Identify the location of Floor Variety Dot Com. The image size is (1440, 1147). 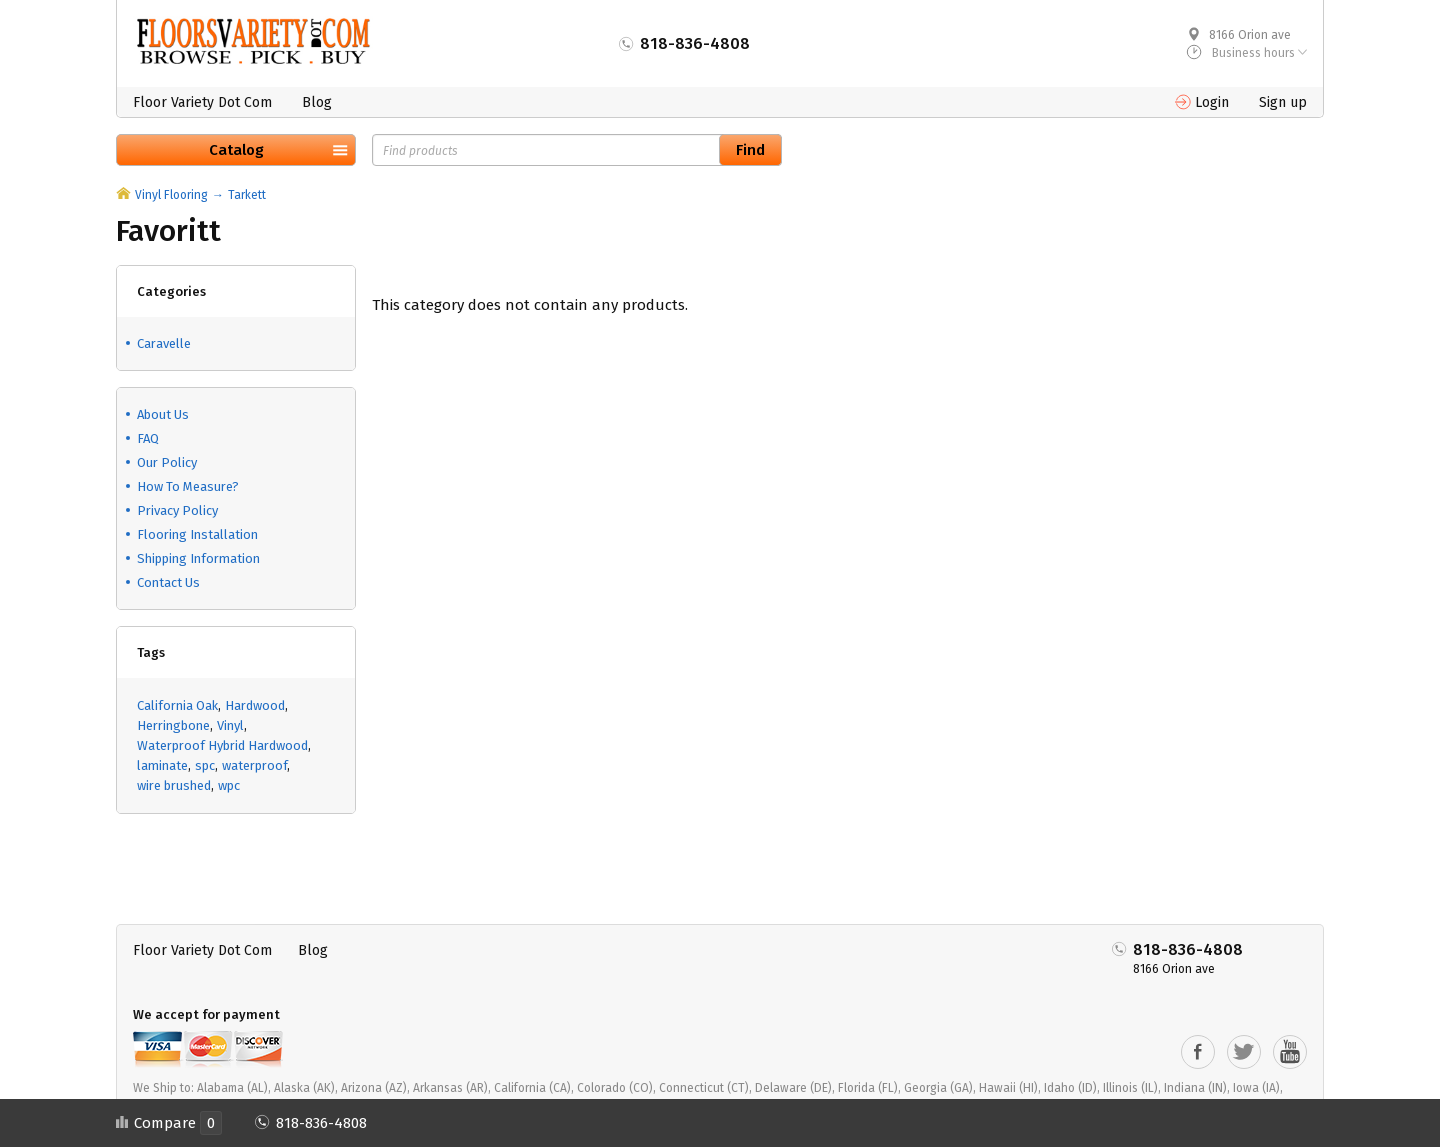
(202, 102).